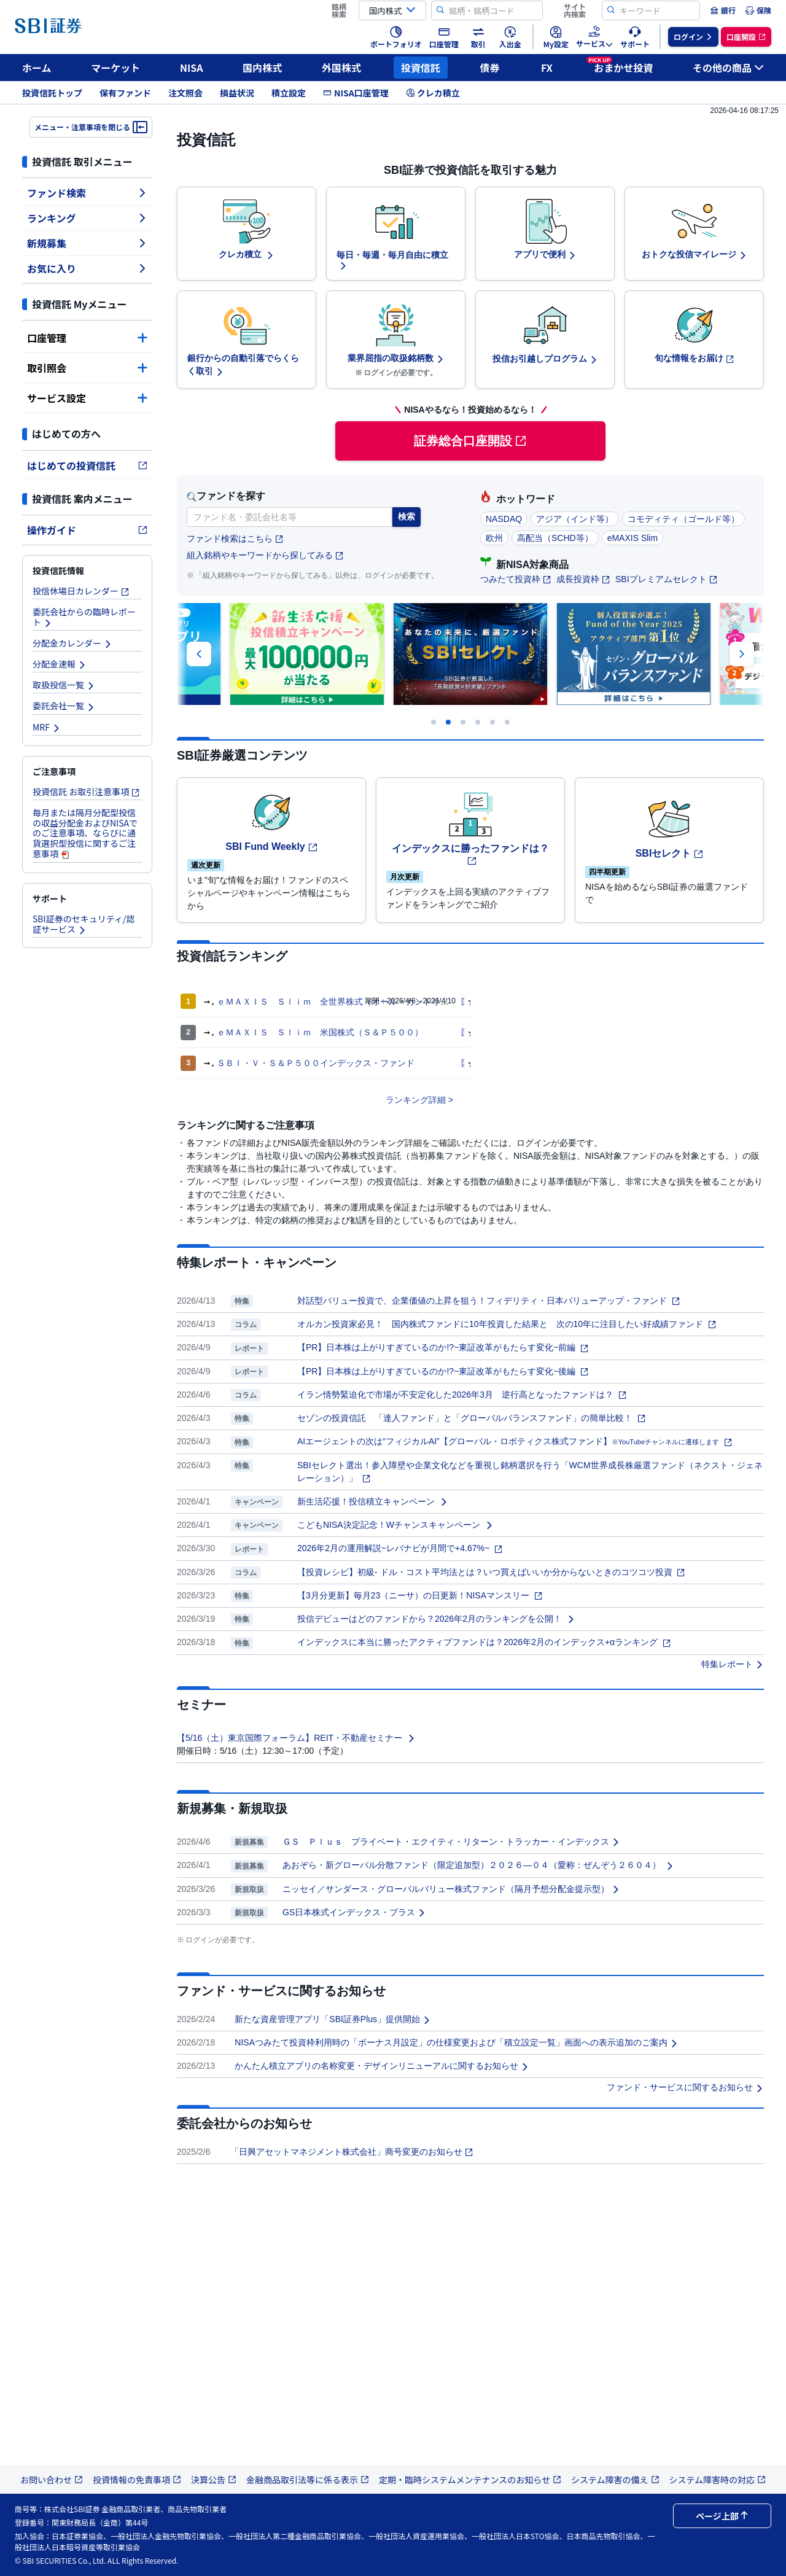 The image size is (786, 2576). What do you see at coordinates (354, 1912) in the screenshot?
I see `GS日本株式インデックス・プラス` at bounding box center [354, 1912].